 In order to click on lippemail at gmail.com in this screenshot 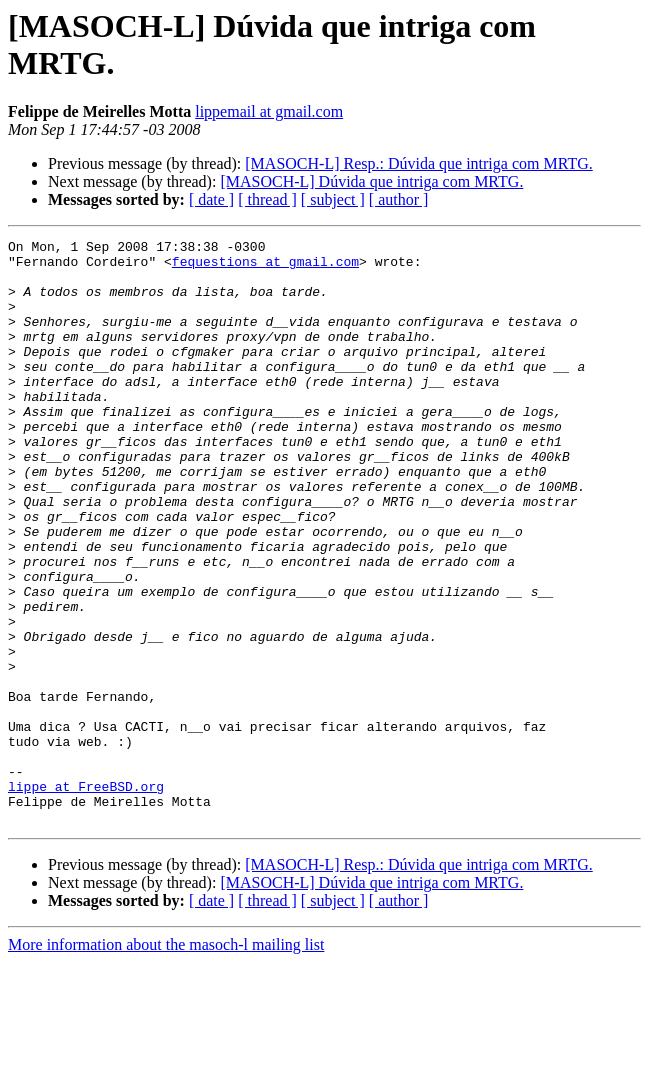, I will do `click(269, 111)`.